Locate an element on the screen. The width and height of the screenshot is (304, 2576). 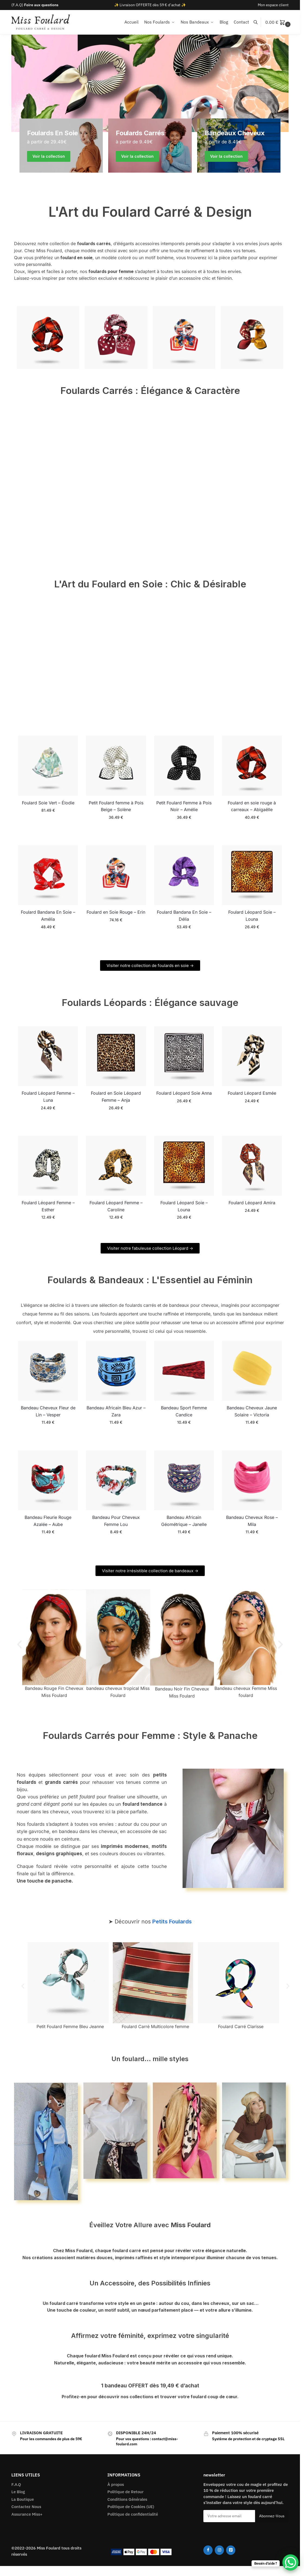
Bandeau Fleurie Rouge Azalée – Aube is located at coordinates (48, 1521).